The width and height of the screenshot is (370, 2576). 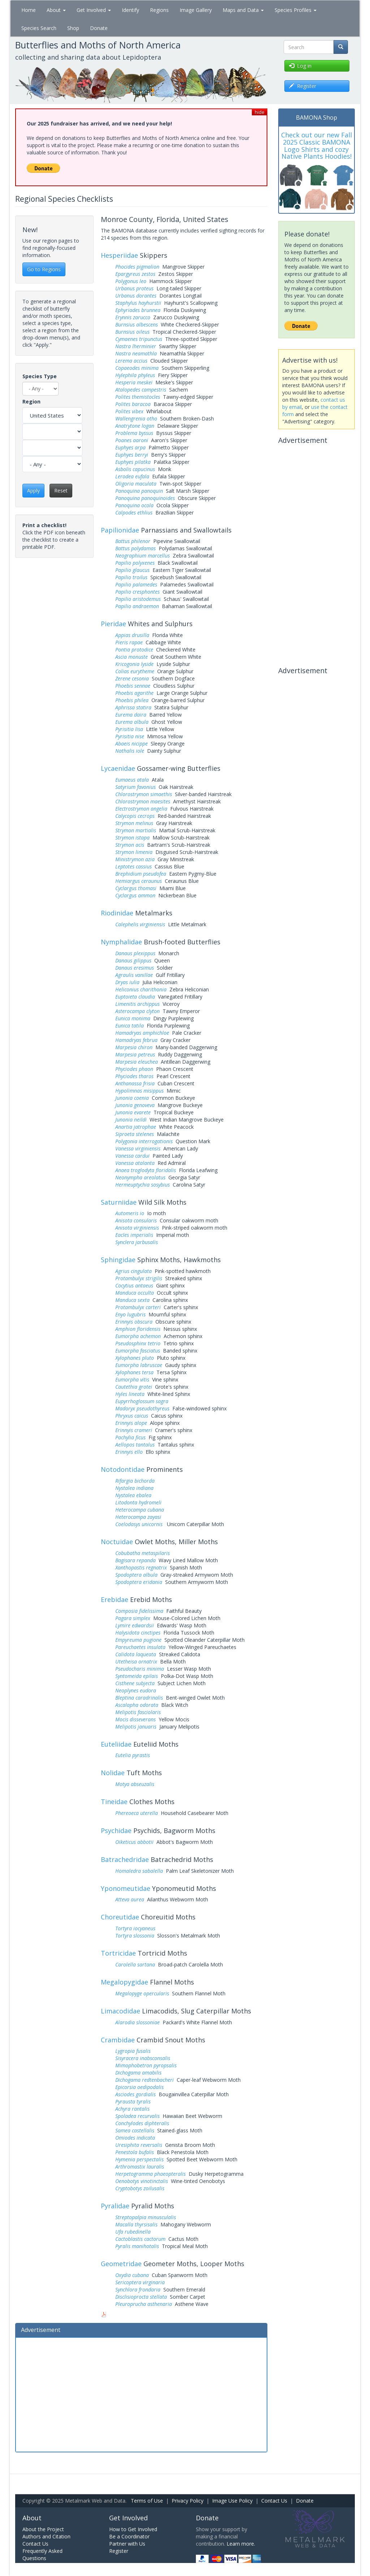 What do you see at coordinates (73, 28) in the screenshot?
I see `Shop` at bounding box center [73, 28].